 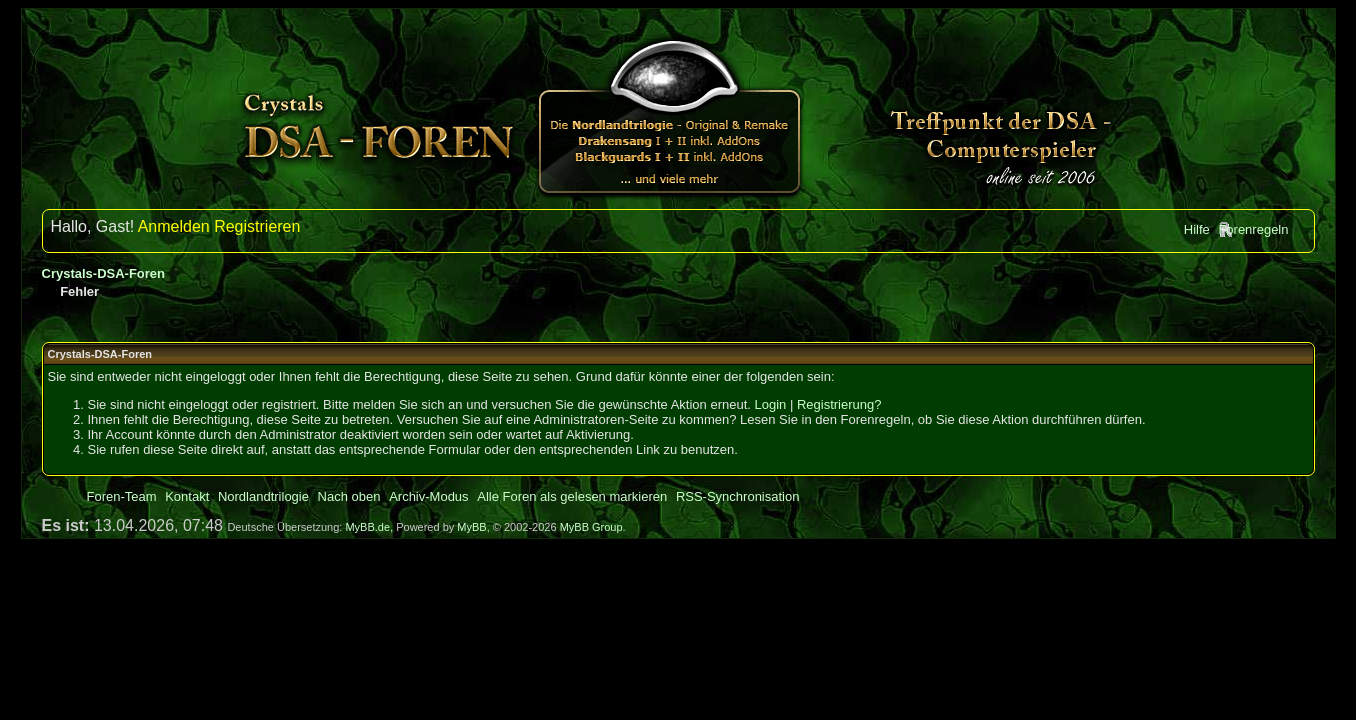 I want to click on MyBB.de, so click(x=367, y=527).